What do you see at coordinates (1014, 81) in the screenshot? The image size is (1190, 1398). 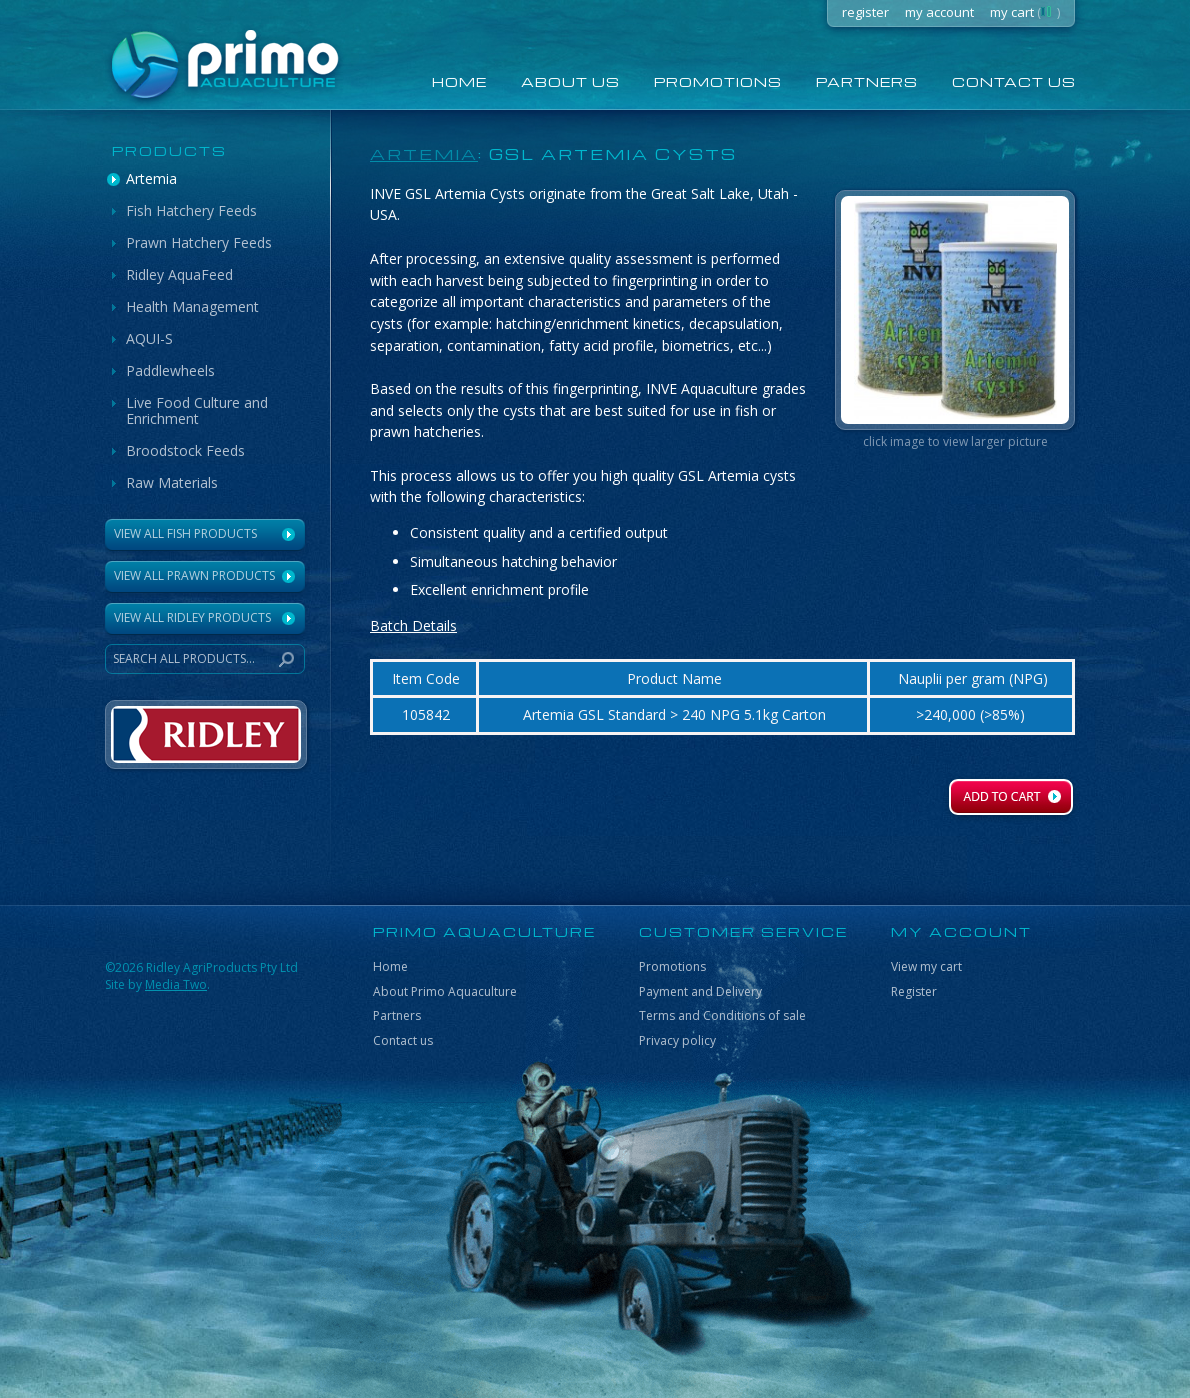 I see `Contact us` at bounding box center [1014, 81].